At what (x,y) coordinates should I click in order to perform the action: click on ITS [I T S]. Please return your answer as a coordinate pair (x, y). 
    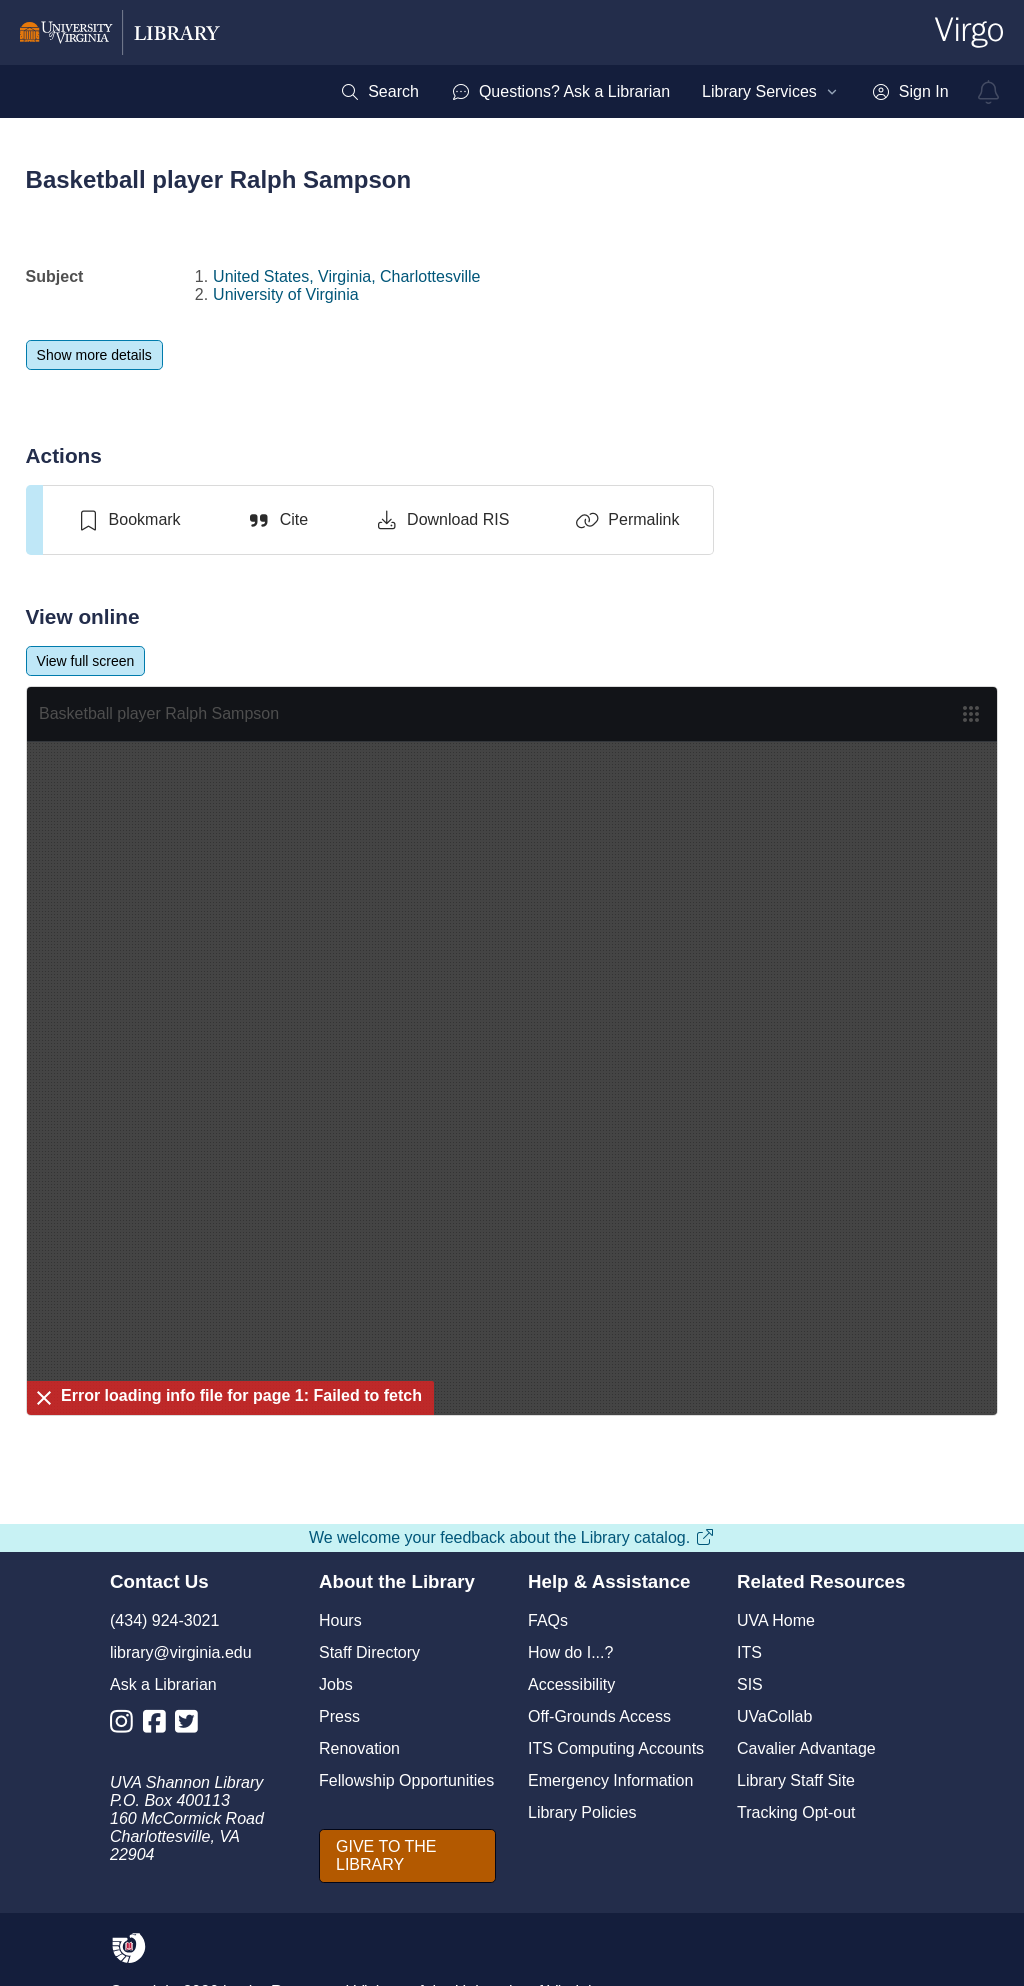
    Looking at the image, I should click on (749, 1652).